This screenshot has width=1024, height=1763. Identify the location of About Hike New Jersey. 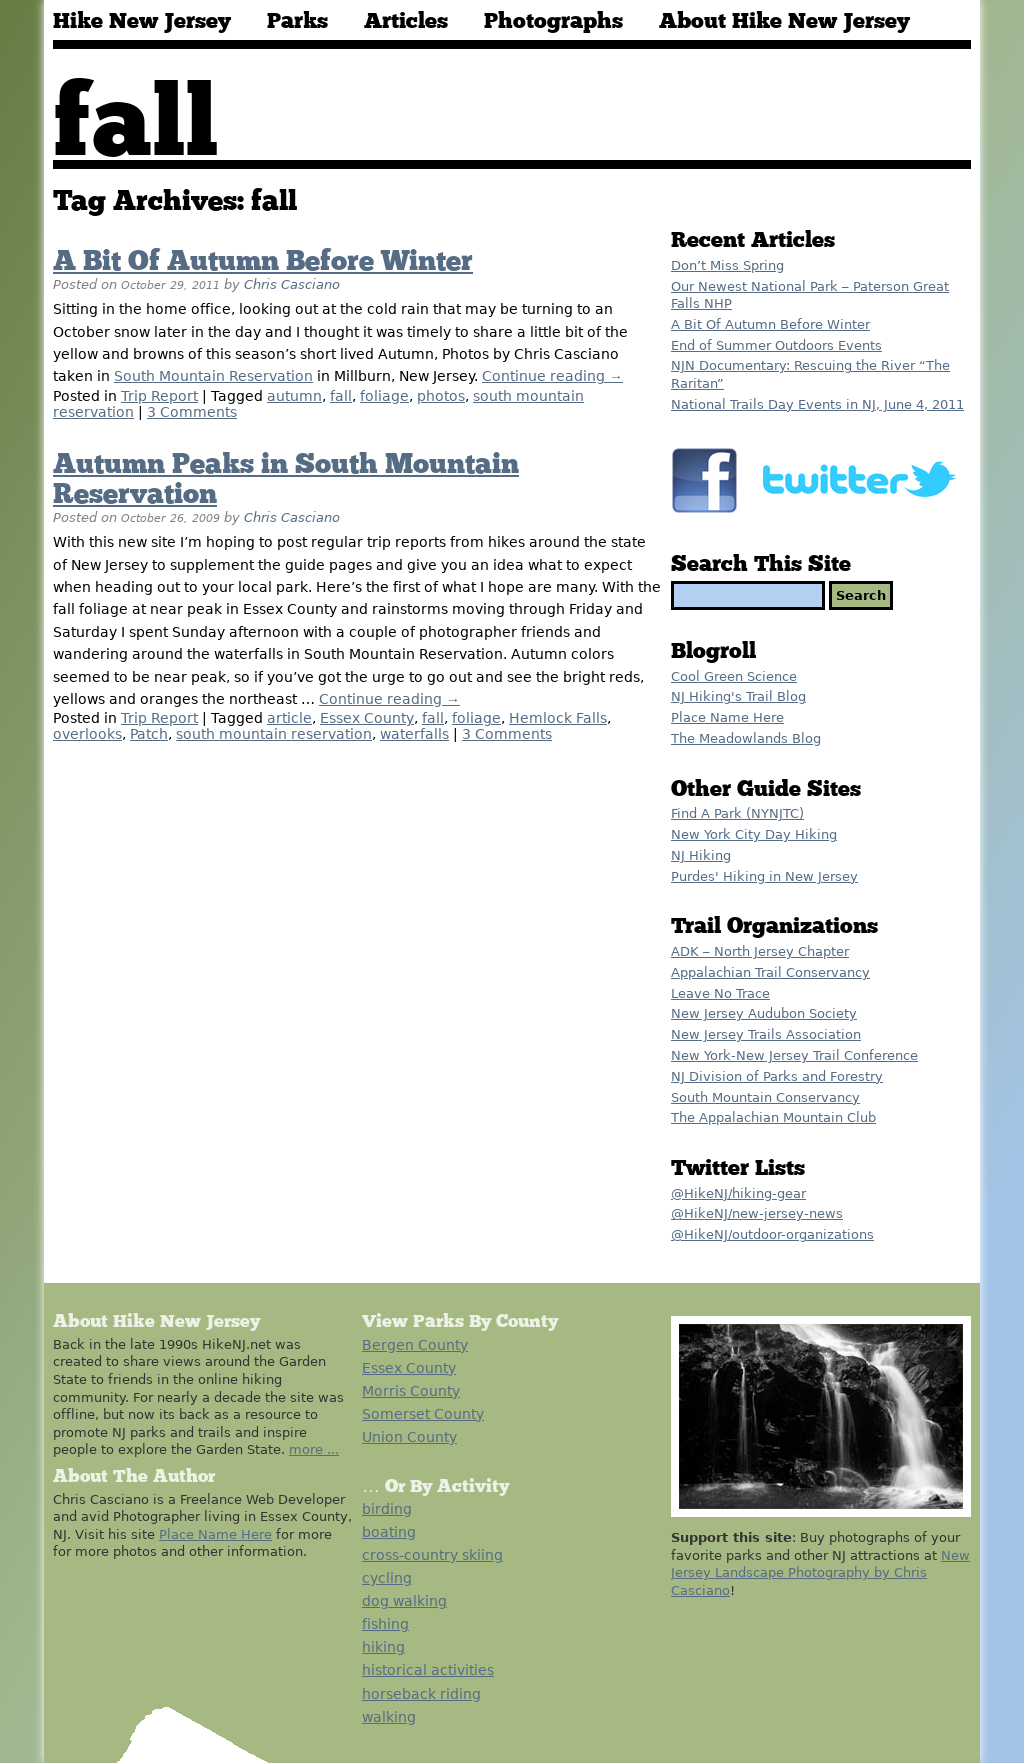
(784, 22).